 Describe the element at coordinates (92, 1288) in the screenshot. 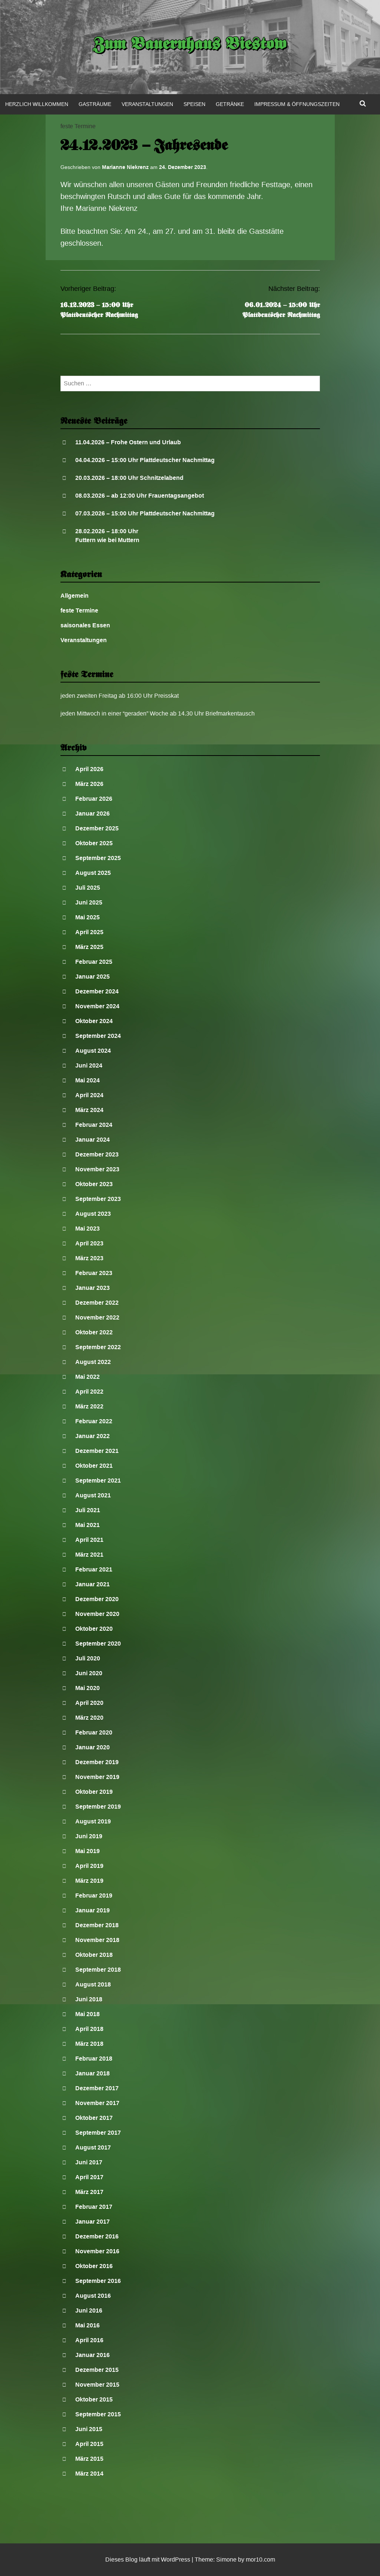

I see `Januar 2023` at that location.